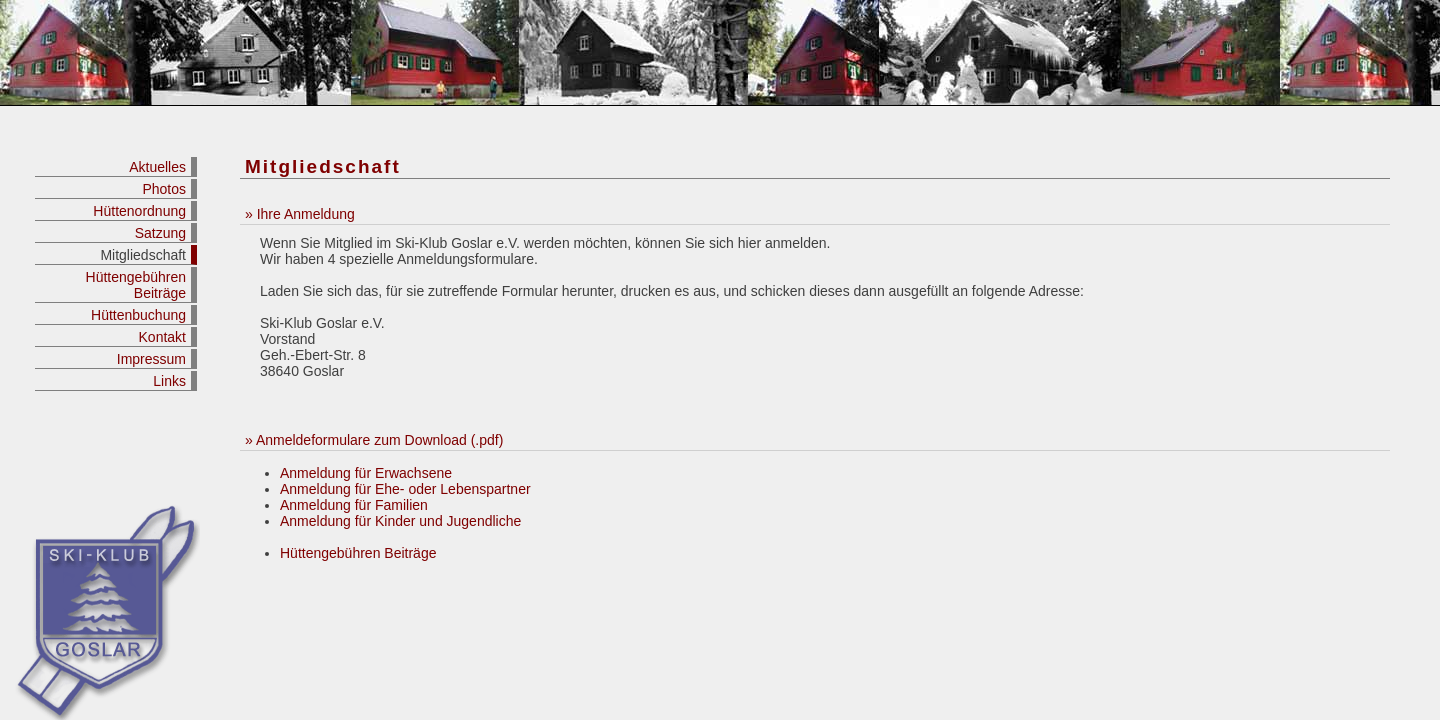 The height and width of the screenshot is (720, 1440). Describe the element at coordinates (354, 505) in the screenshot. I see `Anmeldung für Familien` at that location.